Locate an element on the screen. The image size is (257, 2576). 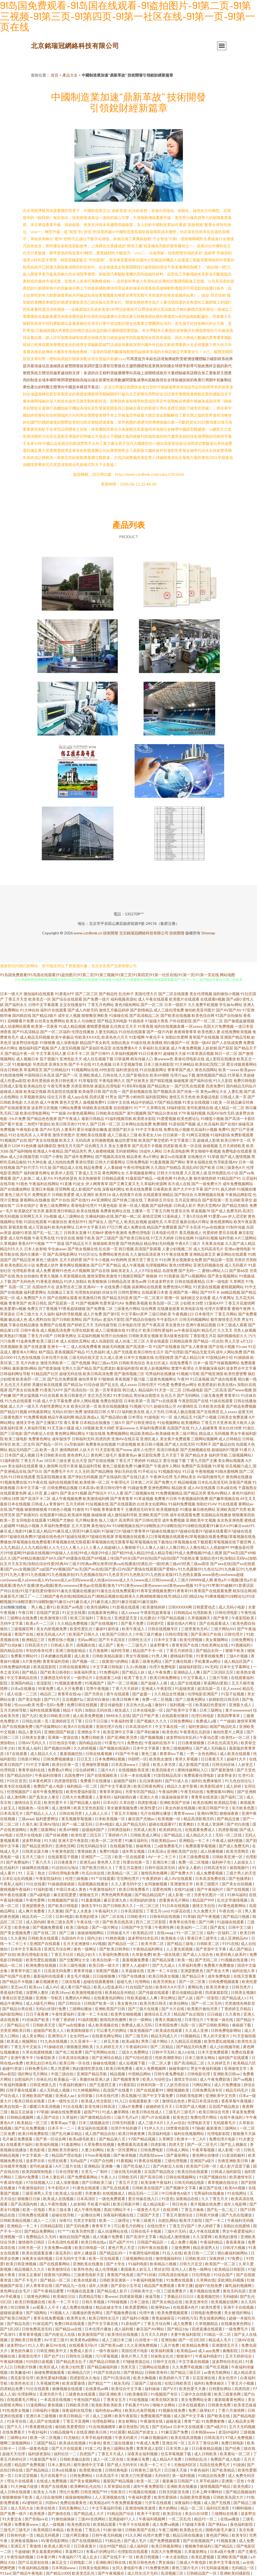
欧美激情福利网 is located at coordinates (96, 1498).